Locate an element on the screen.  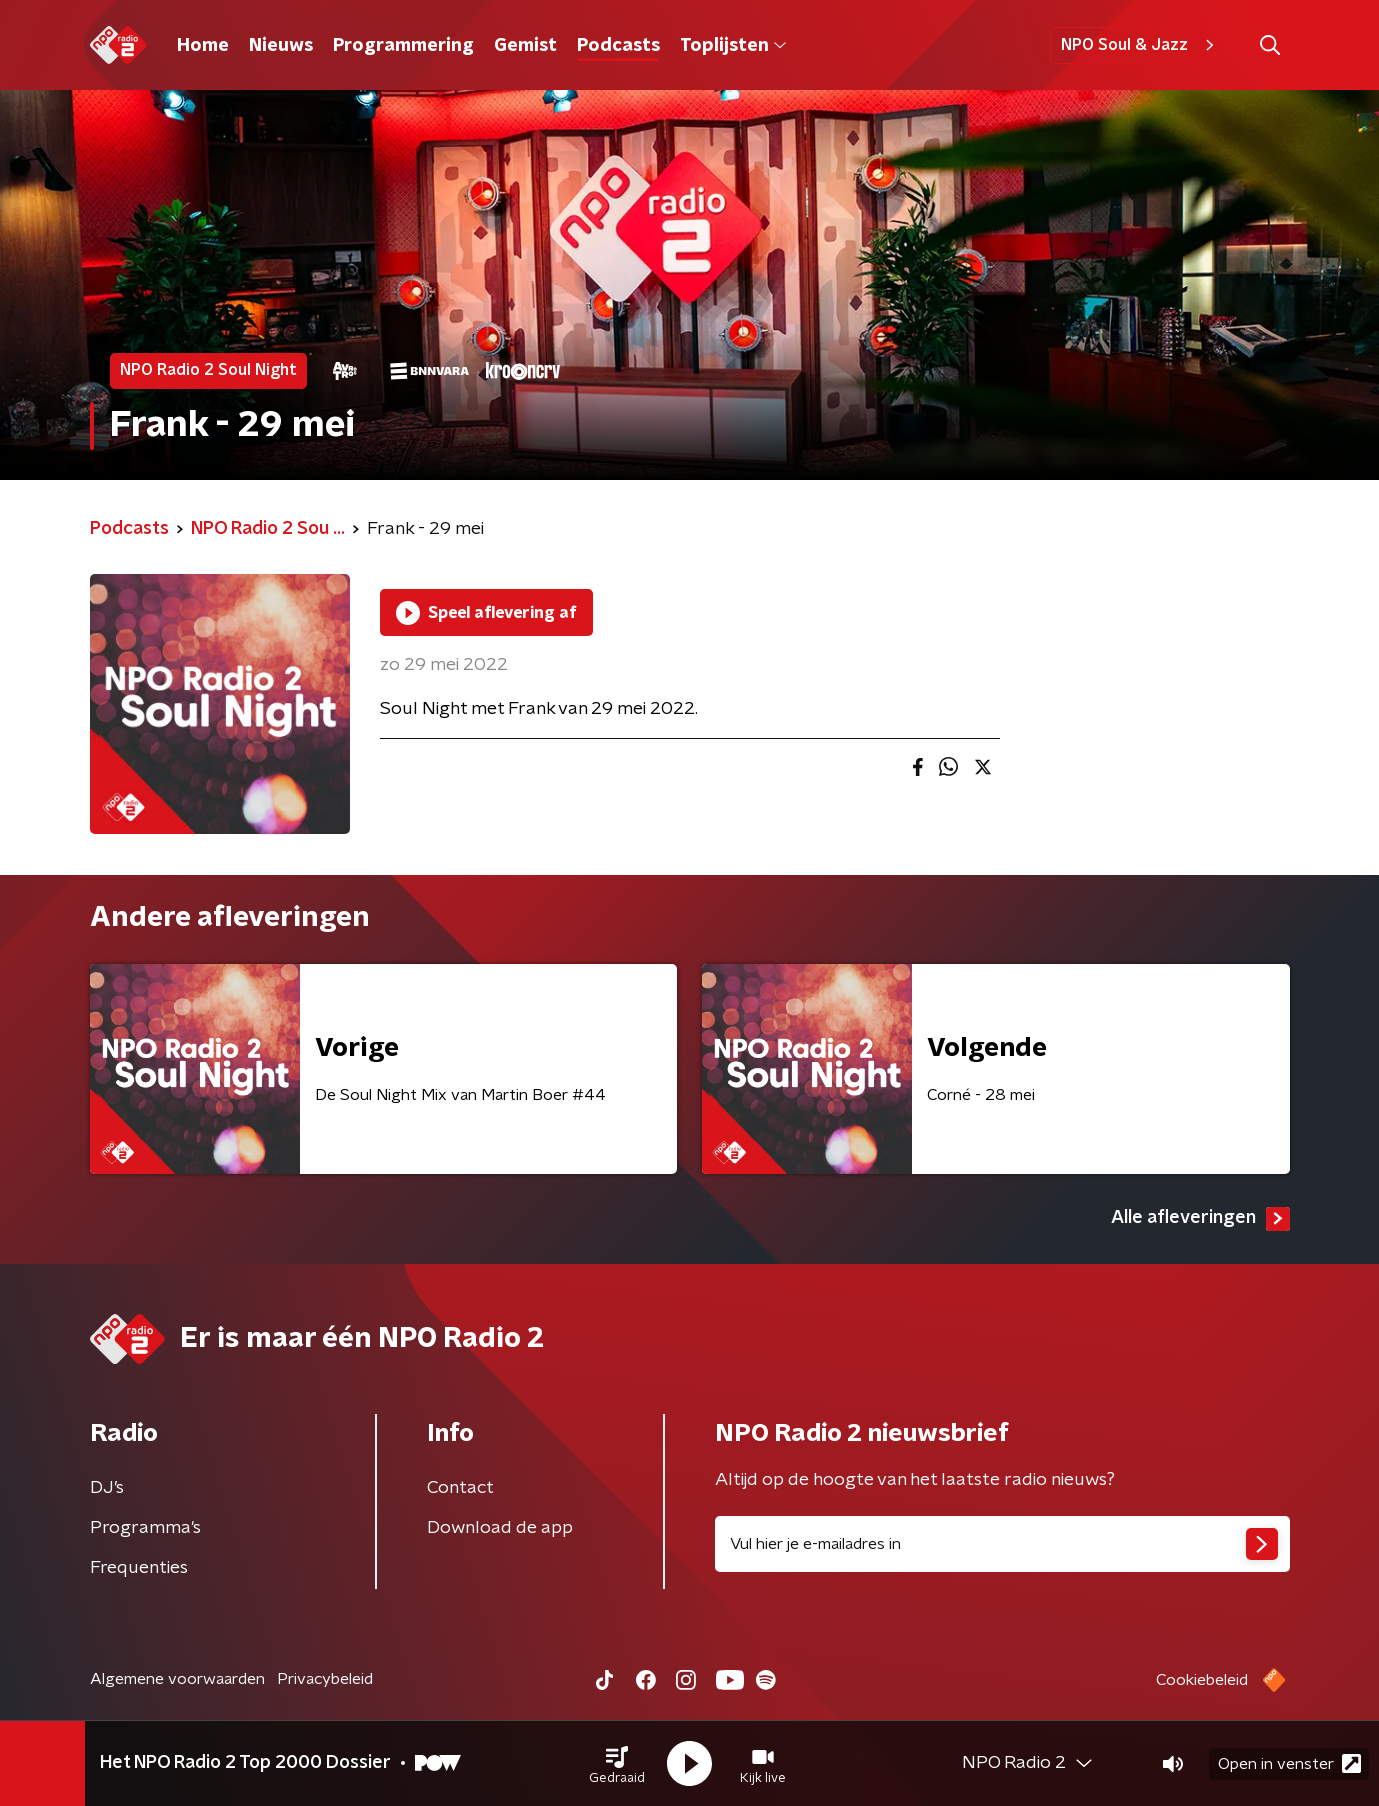
Programma's is located at coordinates (145, 1528).